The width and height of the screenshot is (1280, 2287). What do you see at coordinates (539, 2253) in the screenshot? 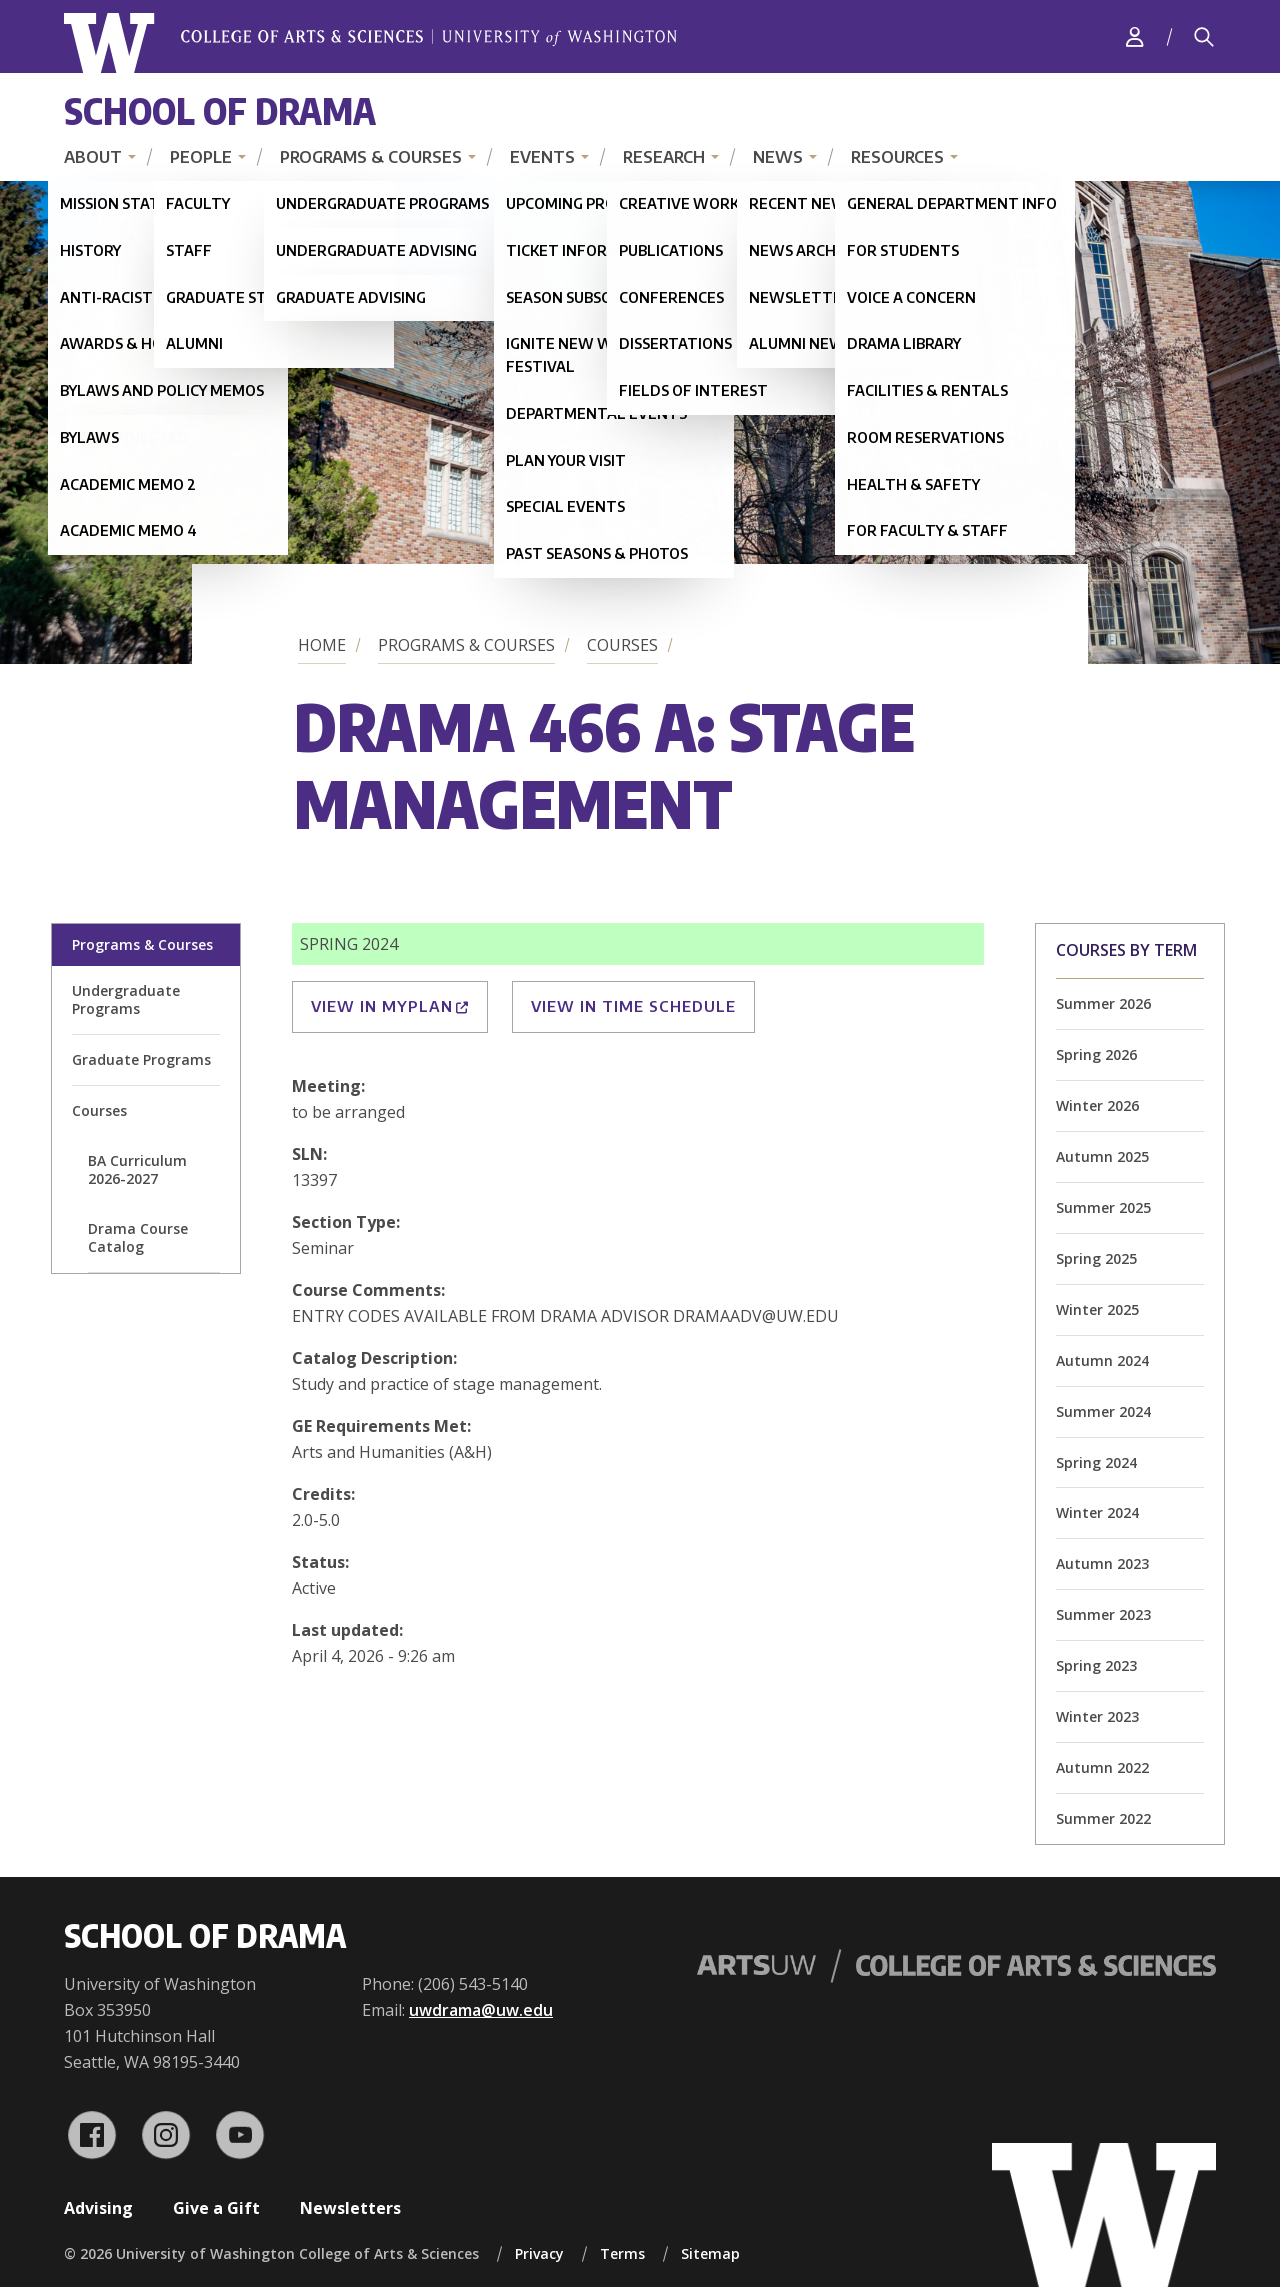
I see `Privacy` at bounding box center [539, 2253].